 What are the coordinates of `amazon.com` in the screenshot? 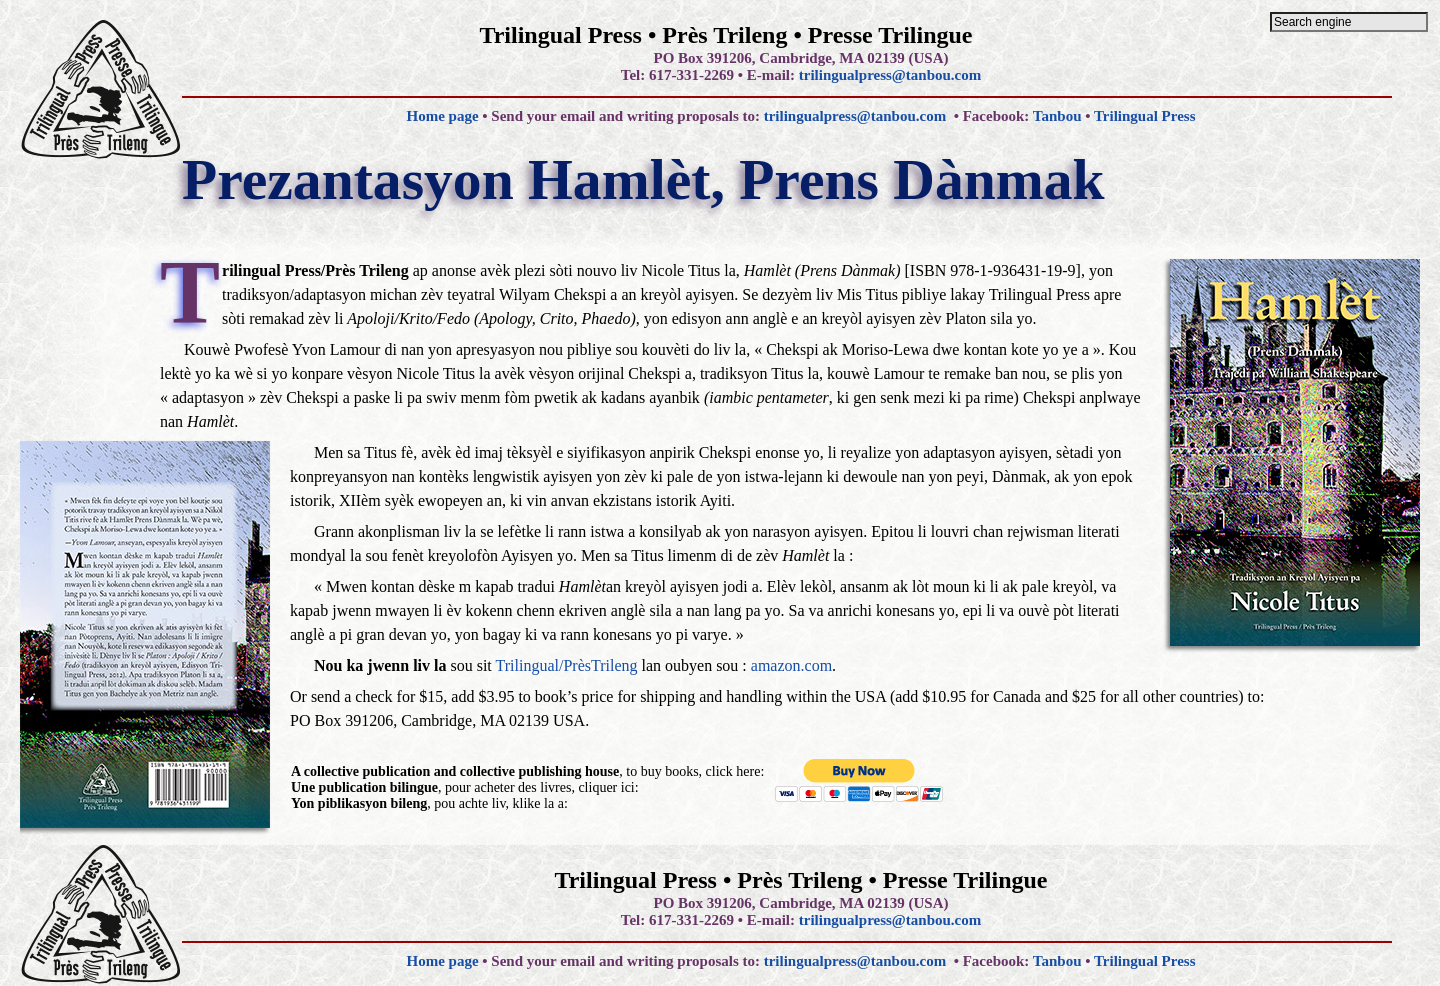 It's located at (791, 665).